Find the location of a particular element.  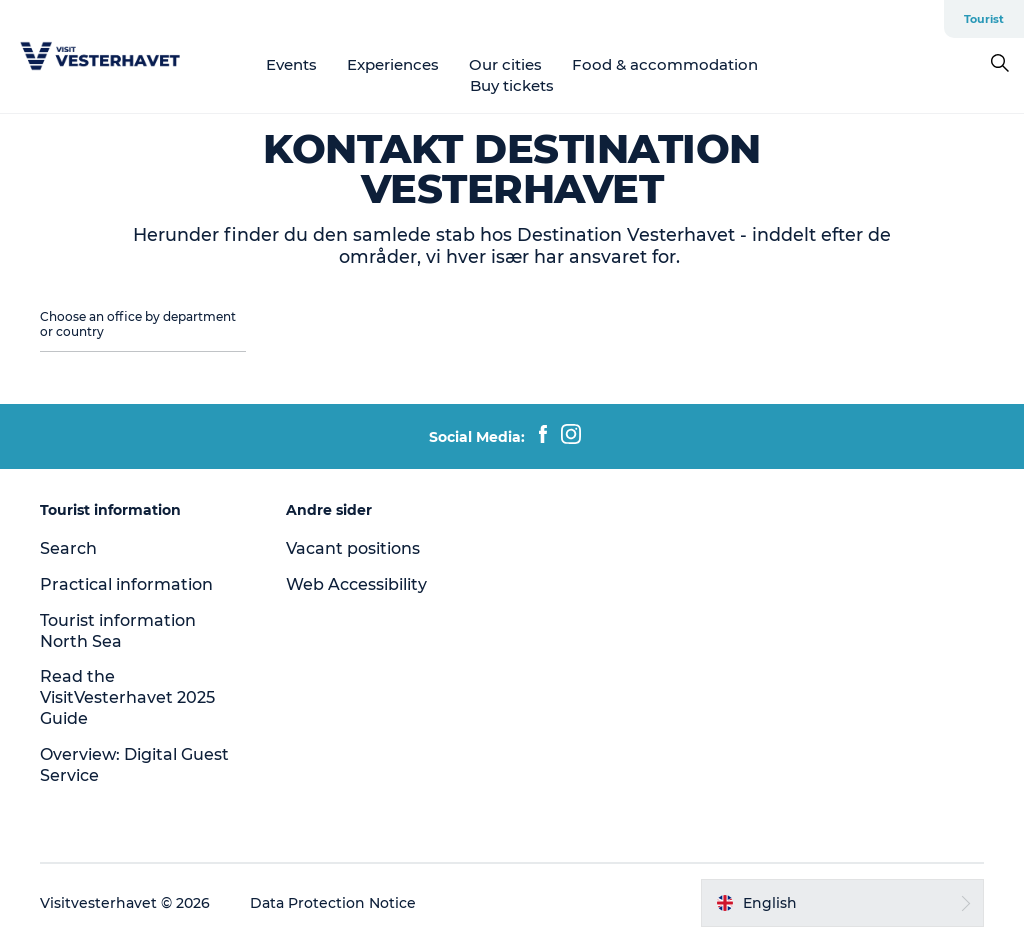

Data Protection Notice is located at coordinates (333, 903).